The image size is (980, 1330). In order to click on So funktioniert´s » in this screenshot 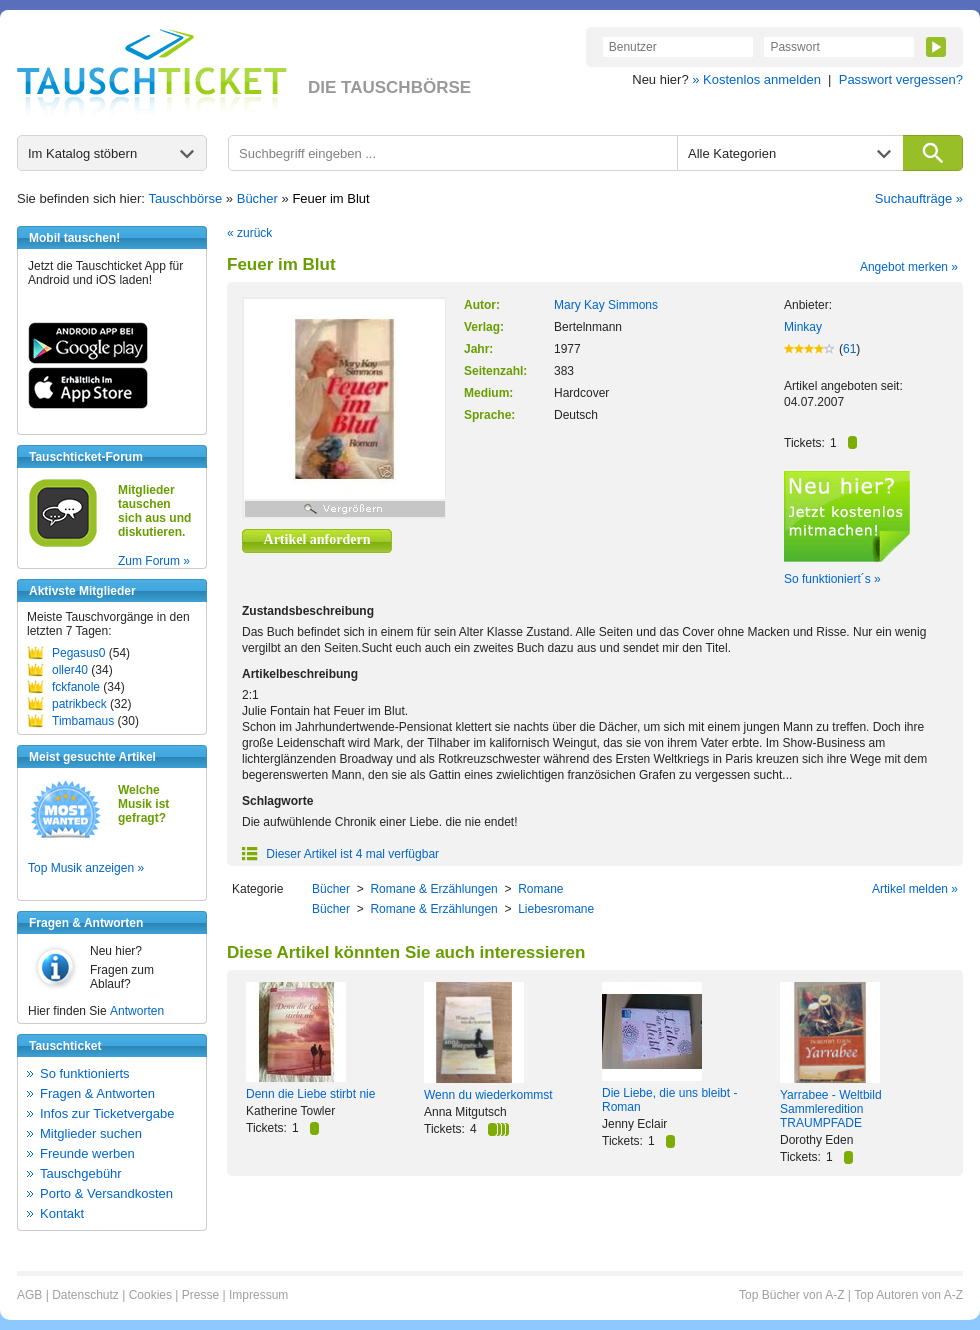, I will do `click(832, 579)`.